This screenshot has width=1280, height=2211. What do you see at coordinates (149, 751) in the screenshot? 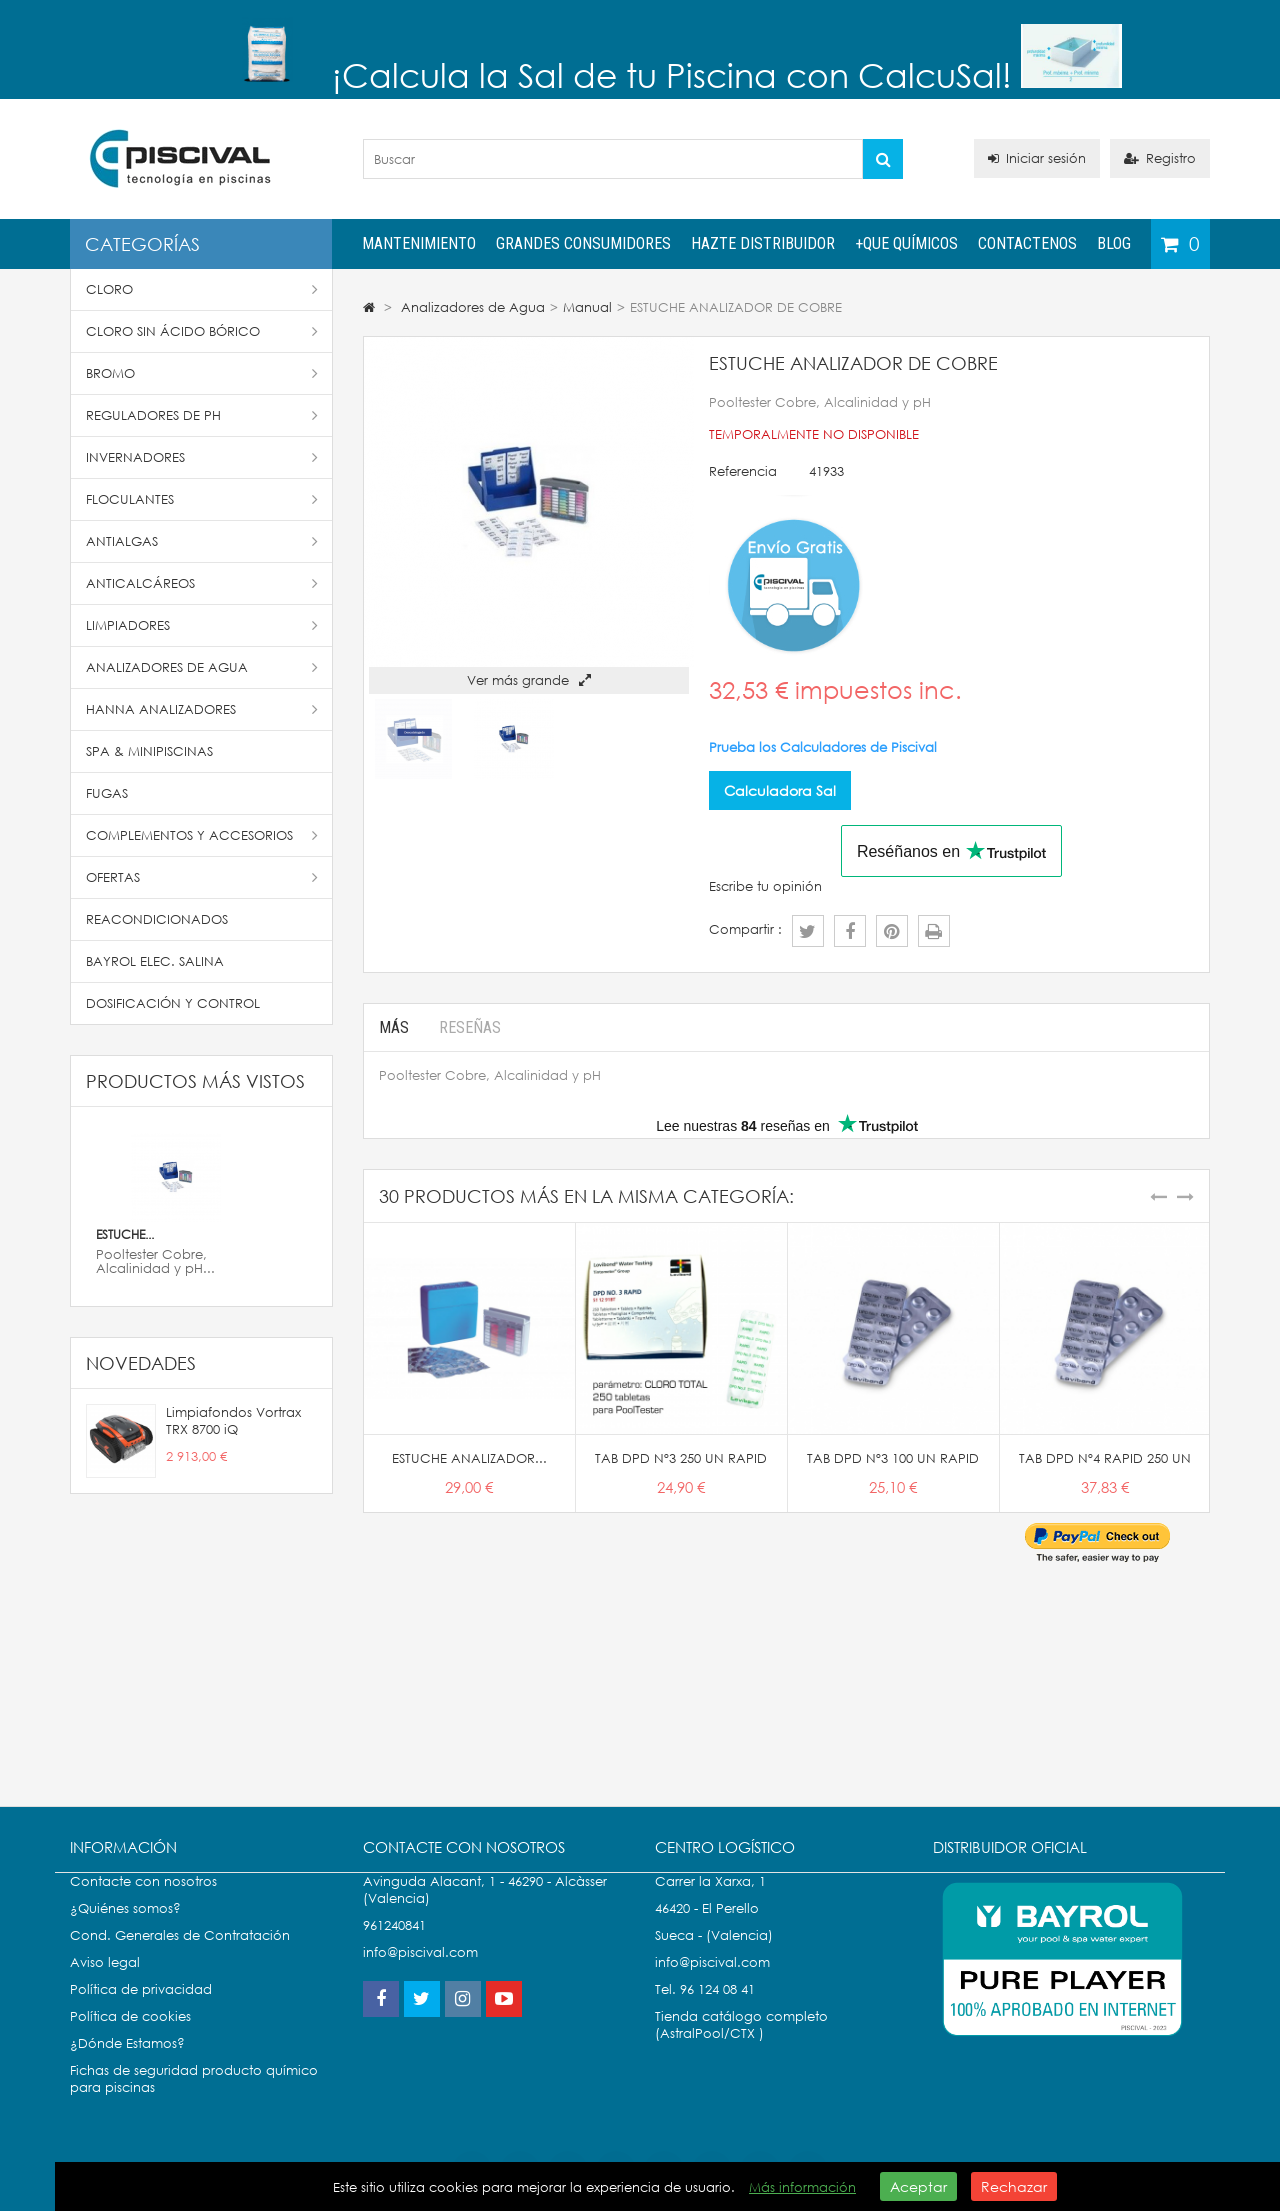
I see `SPA & Minipiscinas` at bounding box center [149, 751].